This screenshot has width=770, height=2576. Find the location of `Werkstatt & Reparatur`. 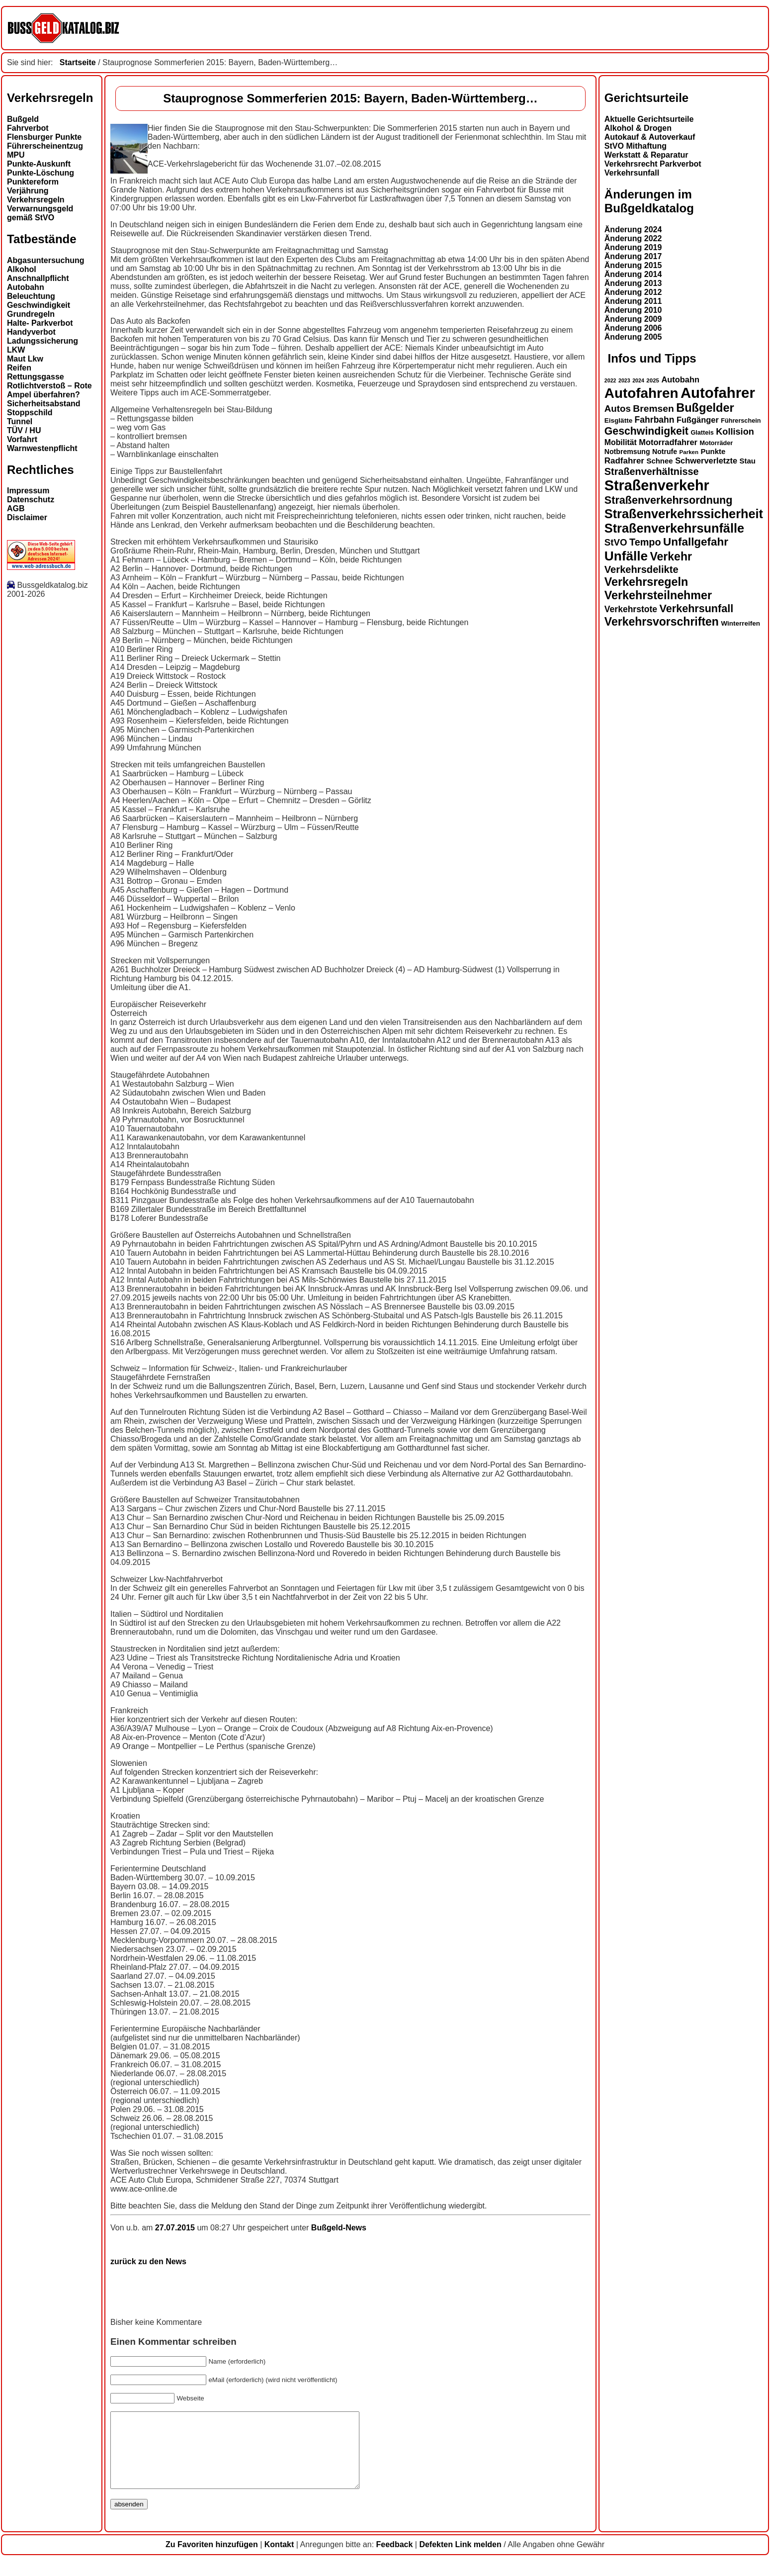

Werkstatt & Reparatur is located at coordinates (646, 155).